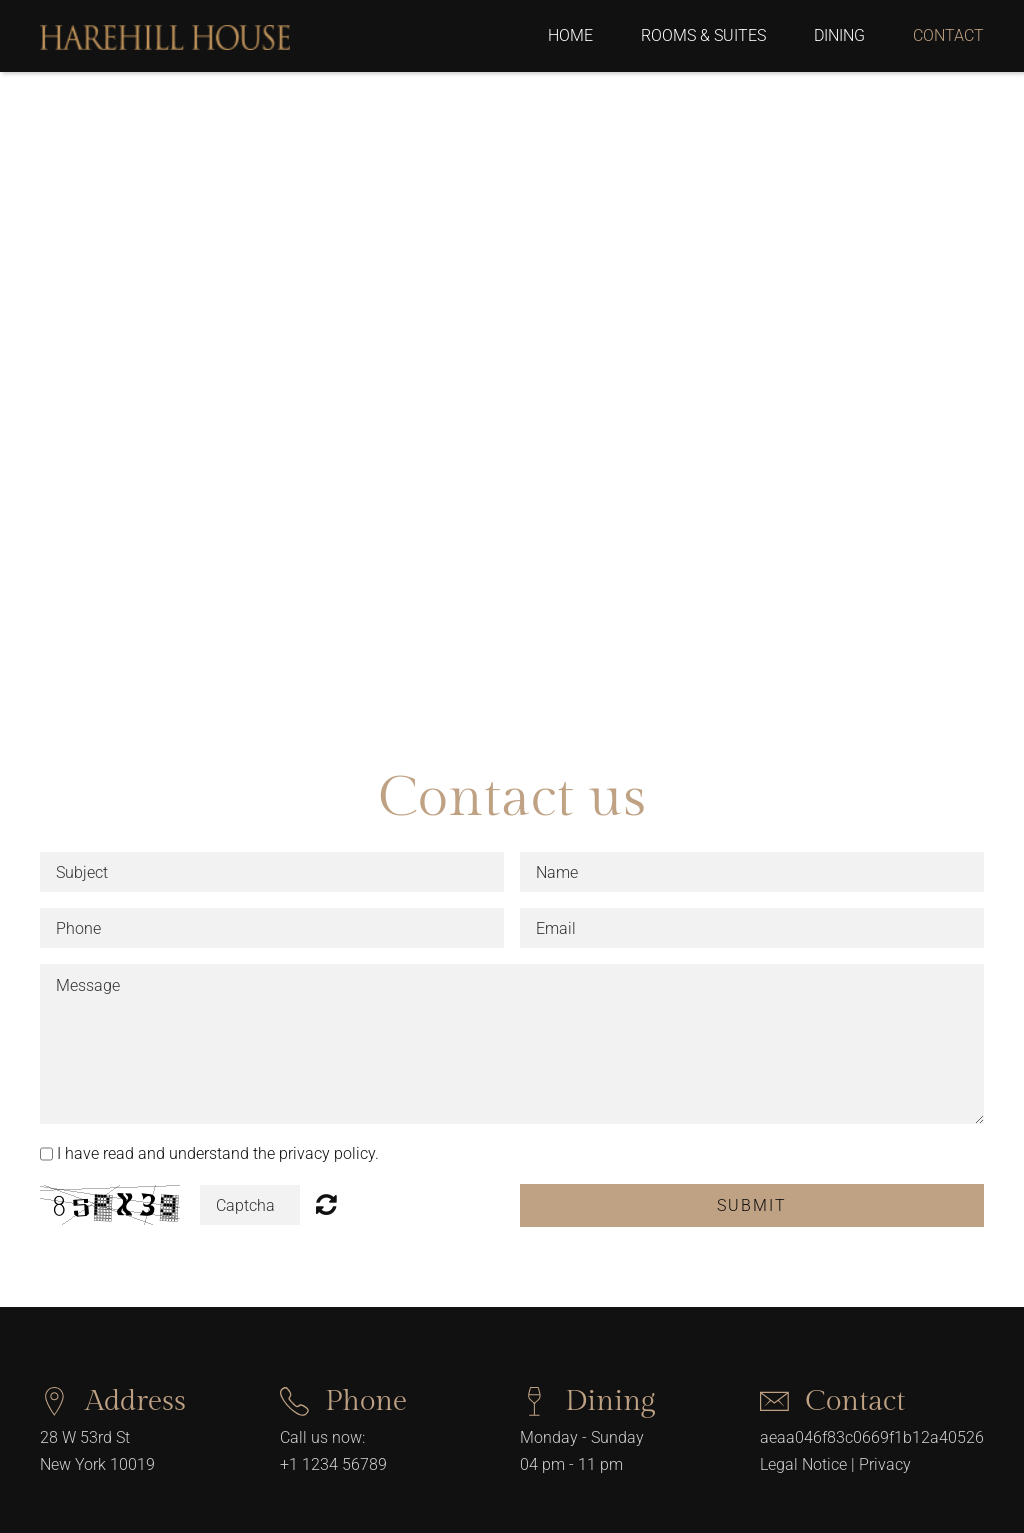 The width and height of the screenshot is (1024, 1533). I want to click on Submit, so click(752, 1205).